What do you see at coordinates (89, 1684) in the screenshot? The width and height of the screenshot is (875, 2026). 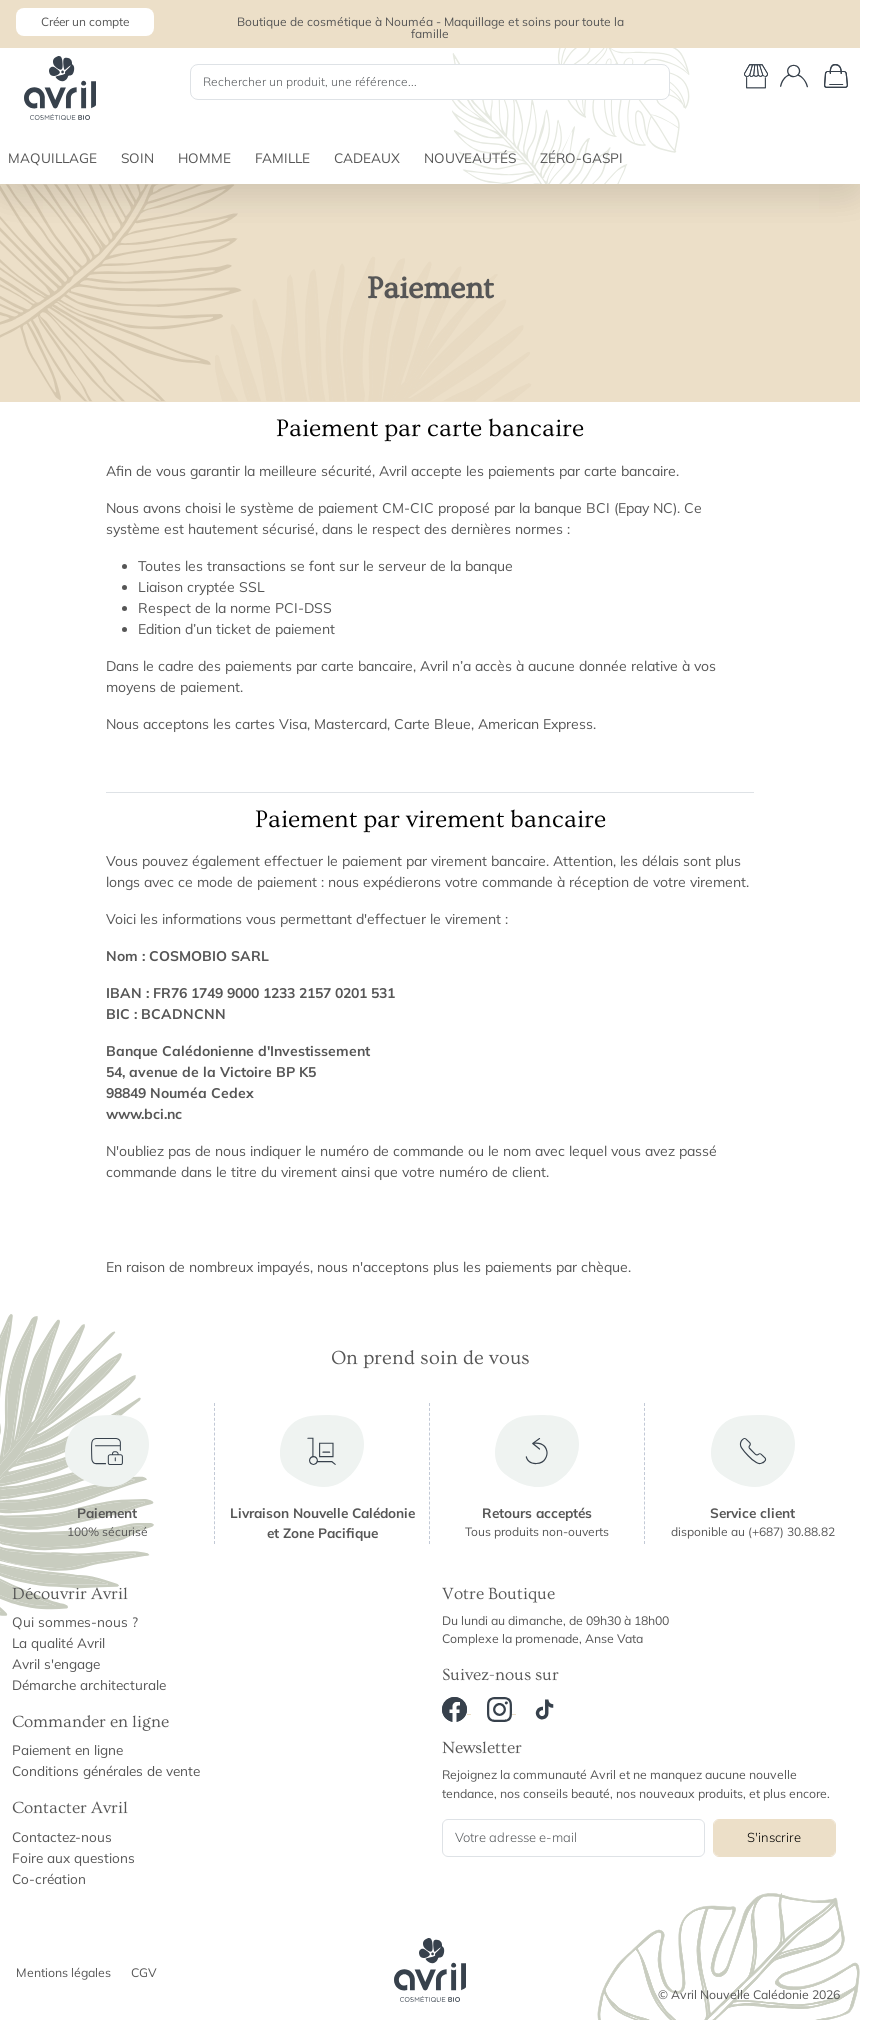 I see `Démarche architecturale` at bounding box center [89, 1684].